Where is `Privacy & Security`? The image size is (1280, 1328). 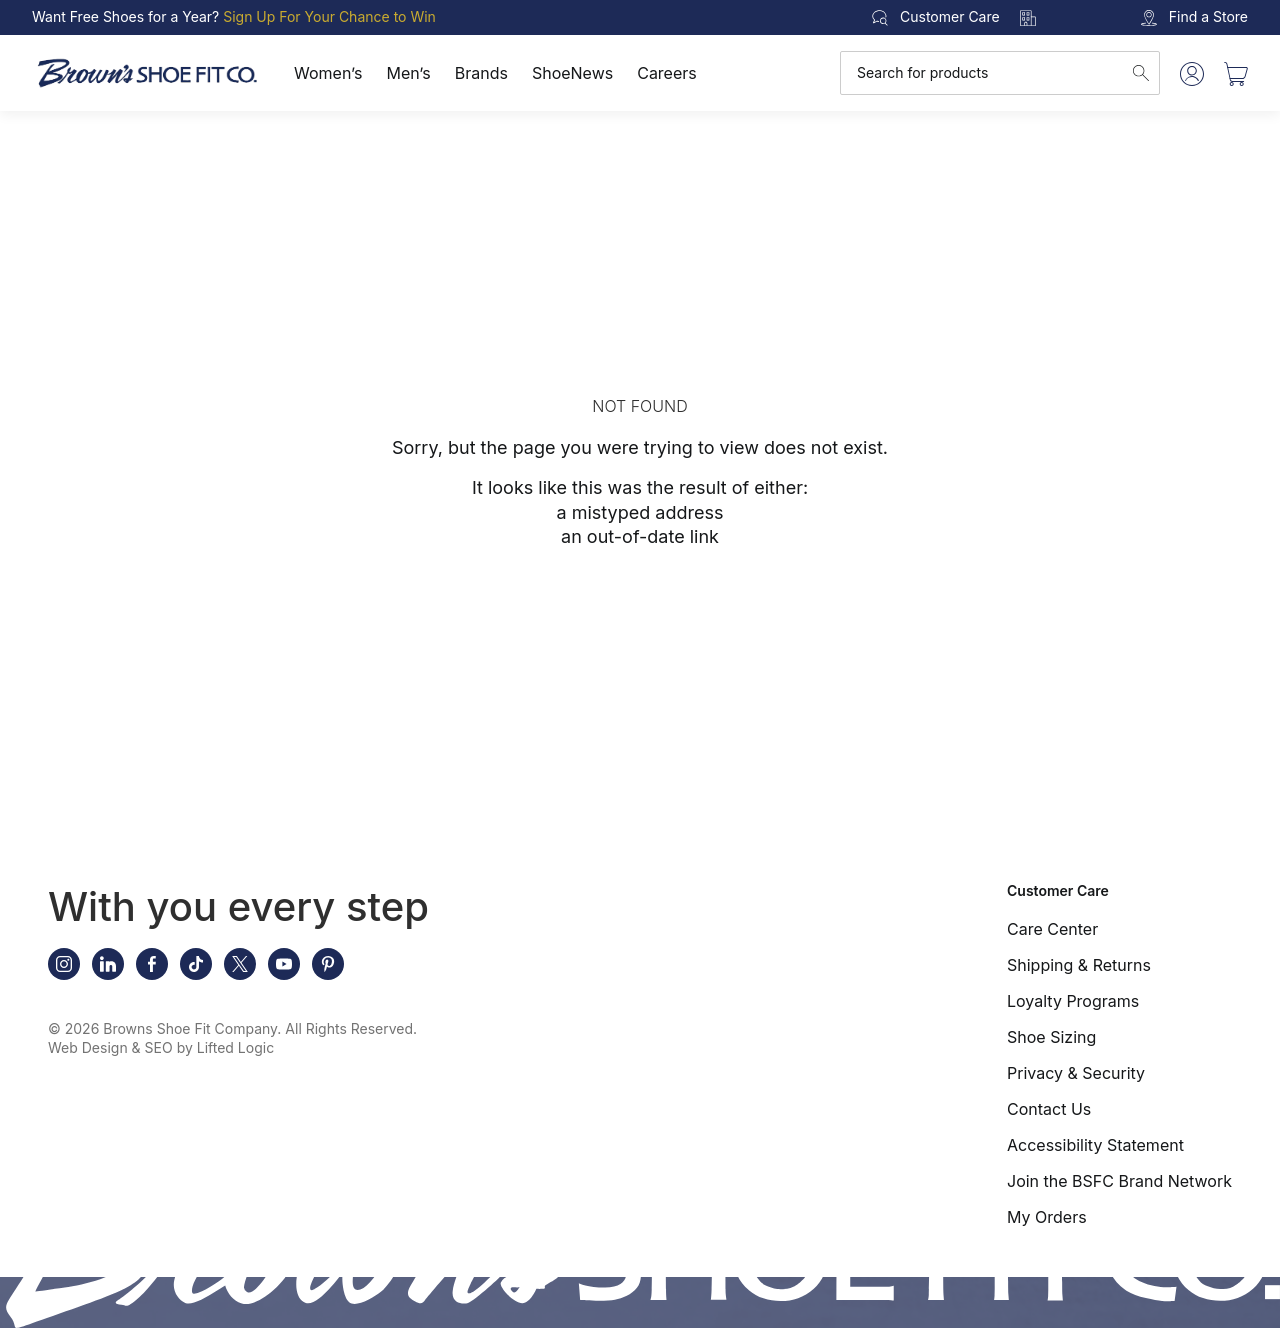 Privacy & Security is located at coordinates (1076, 1073).